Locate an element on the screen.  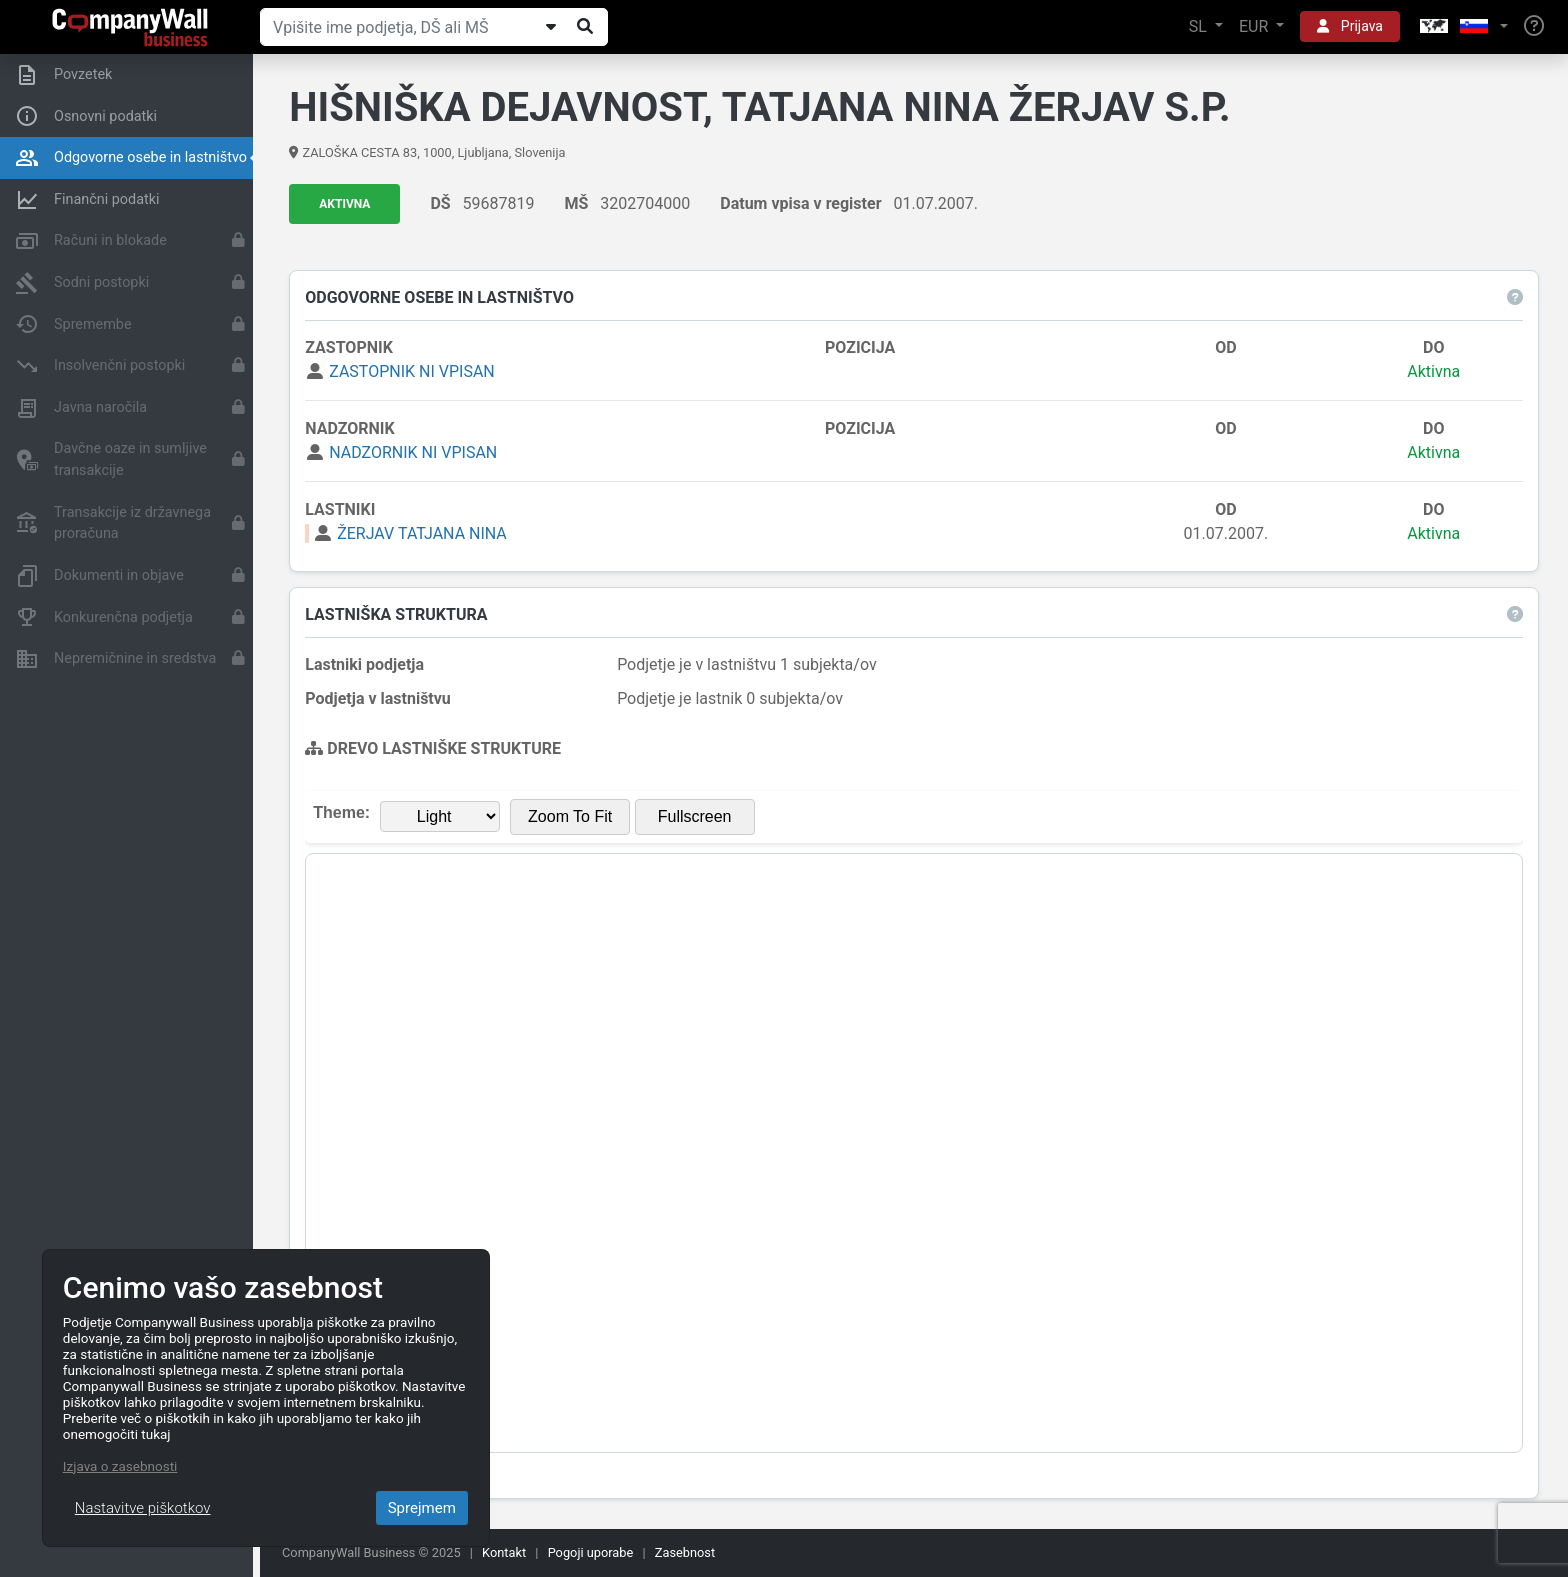
SL [button] is located at coordinates (1200, 26).